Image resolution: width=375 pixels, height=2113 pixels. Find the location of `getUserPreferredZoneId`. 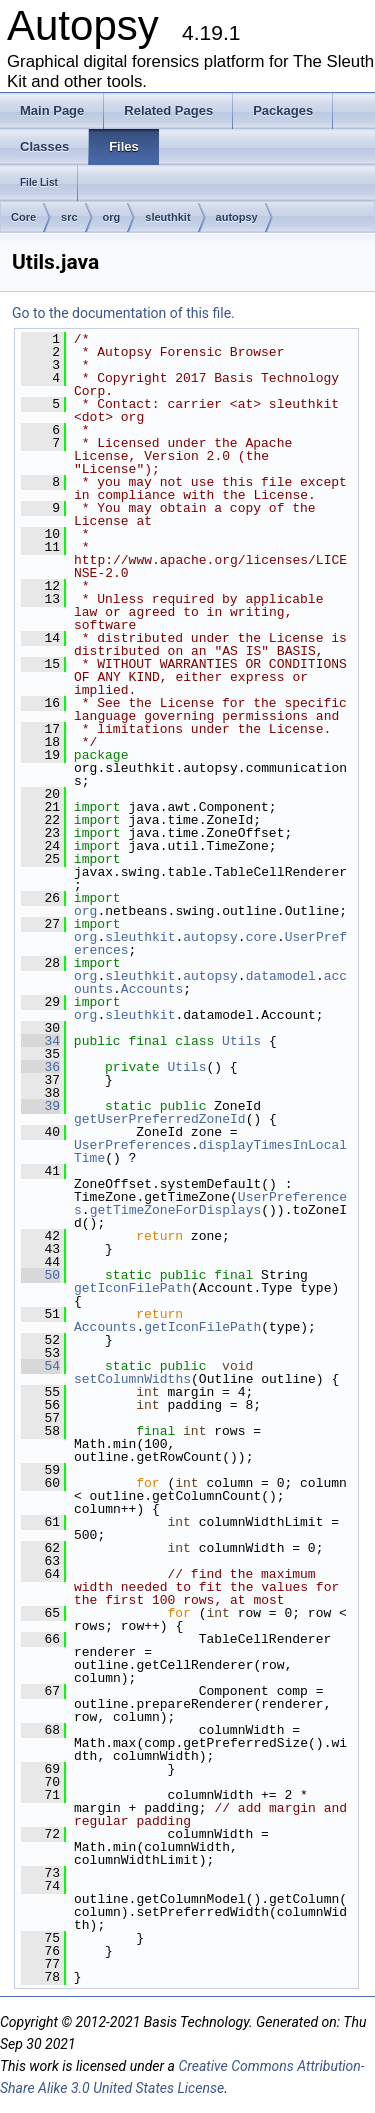

getUserPreferredZoneId is located at coordinates (160, 1119).